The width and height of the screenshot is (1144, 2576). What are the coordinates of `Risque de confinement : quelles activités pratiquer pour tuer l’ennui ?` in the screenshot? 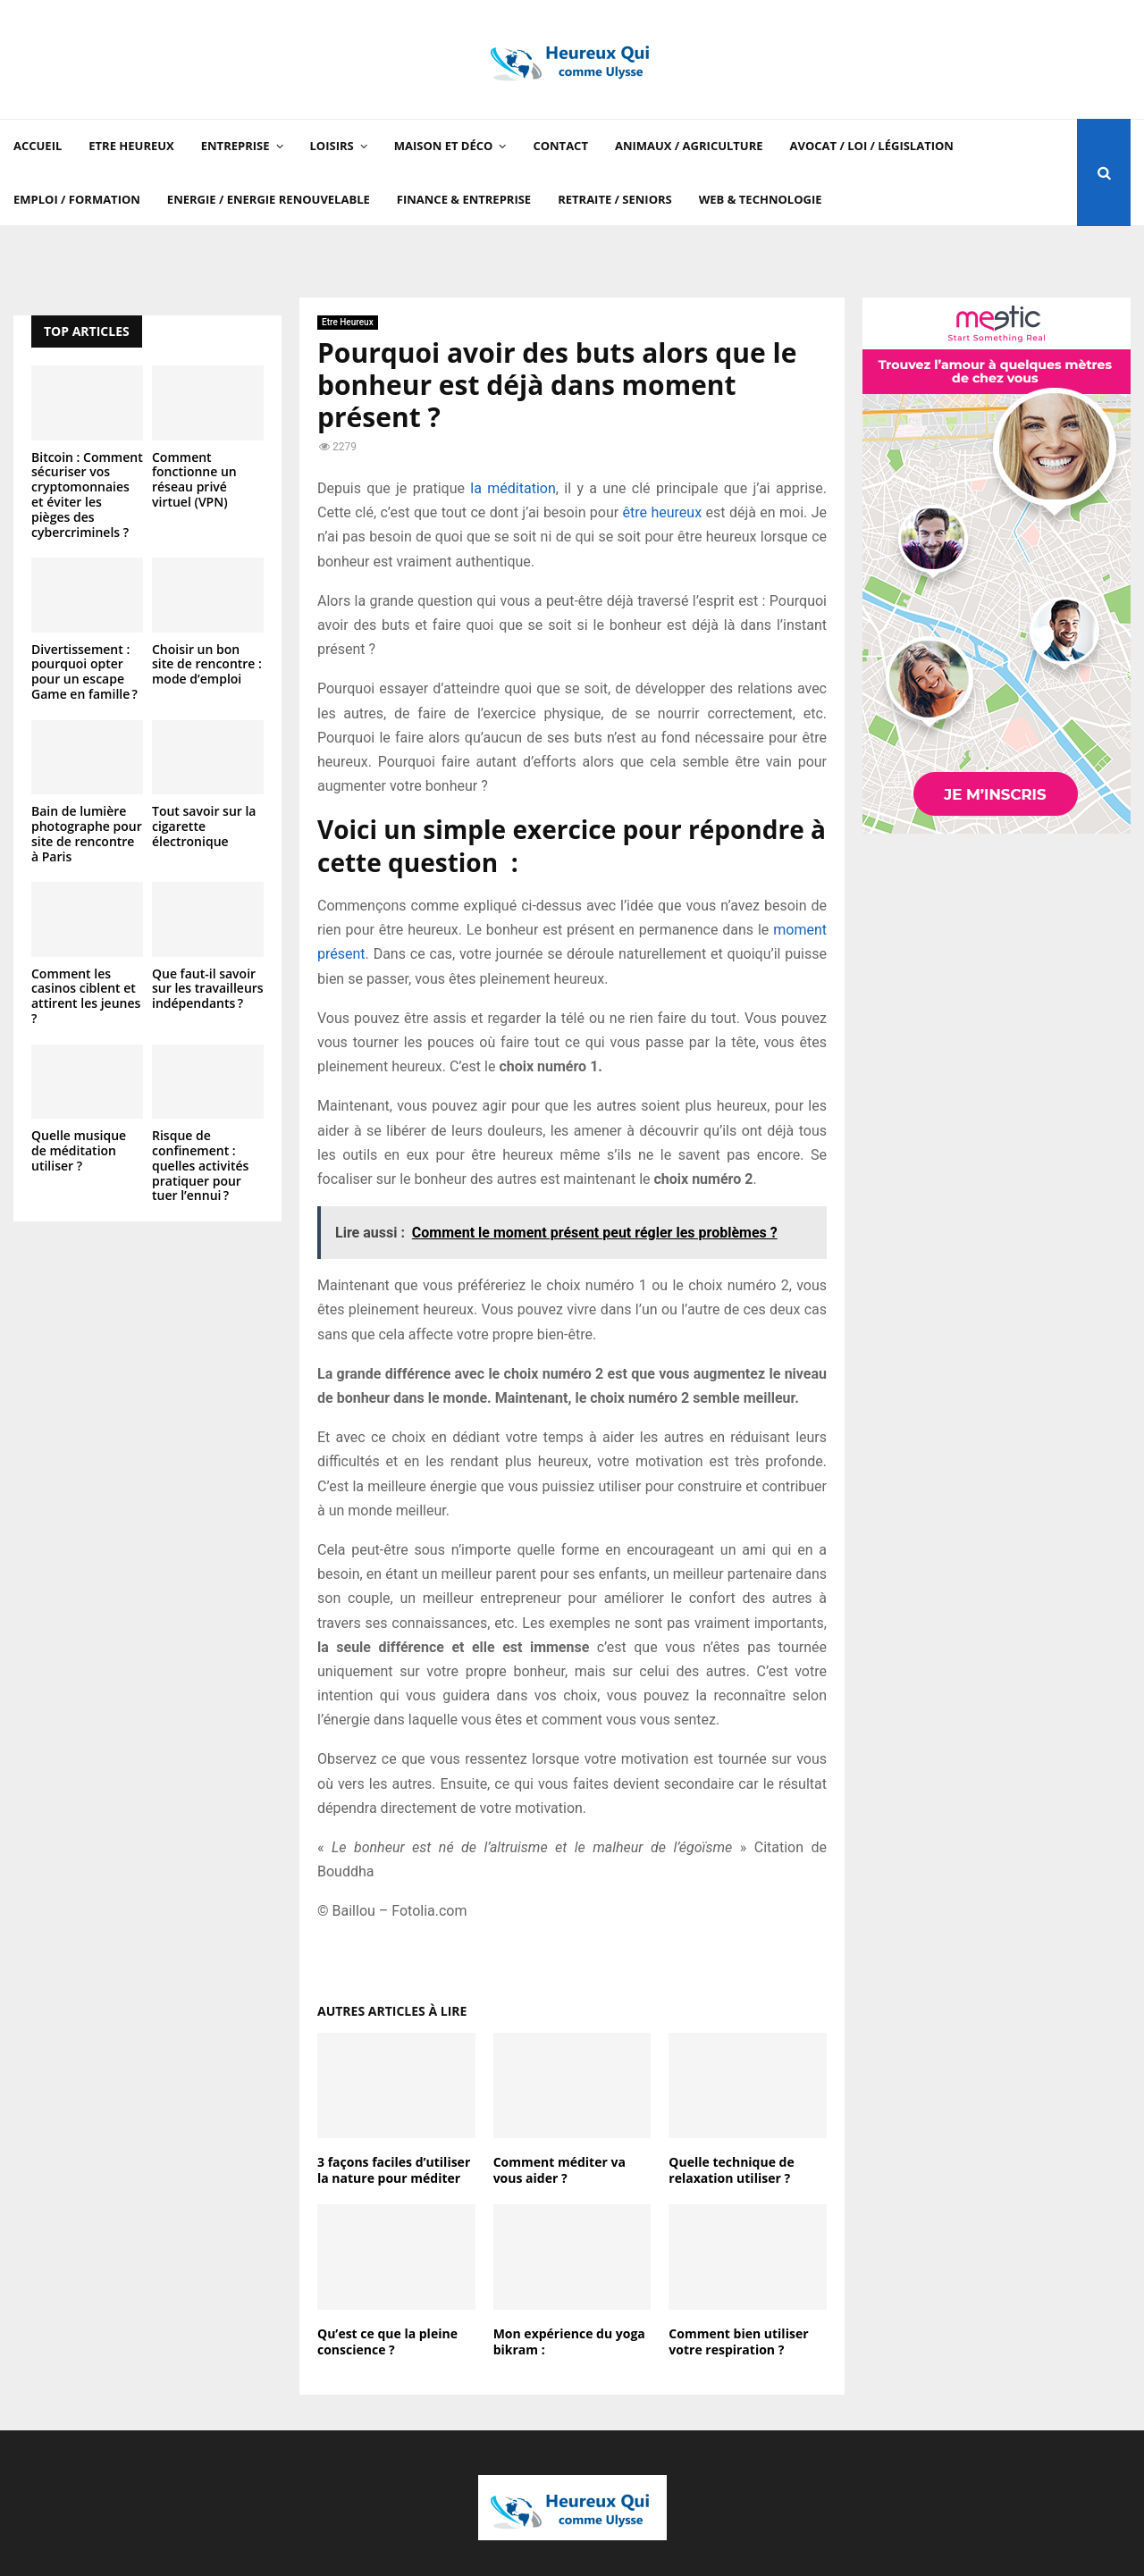 It's located at (200, 1165).